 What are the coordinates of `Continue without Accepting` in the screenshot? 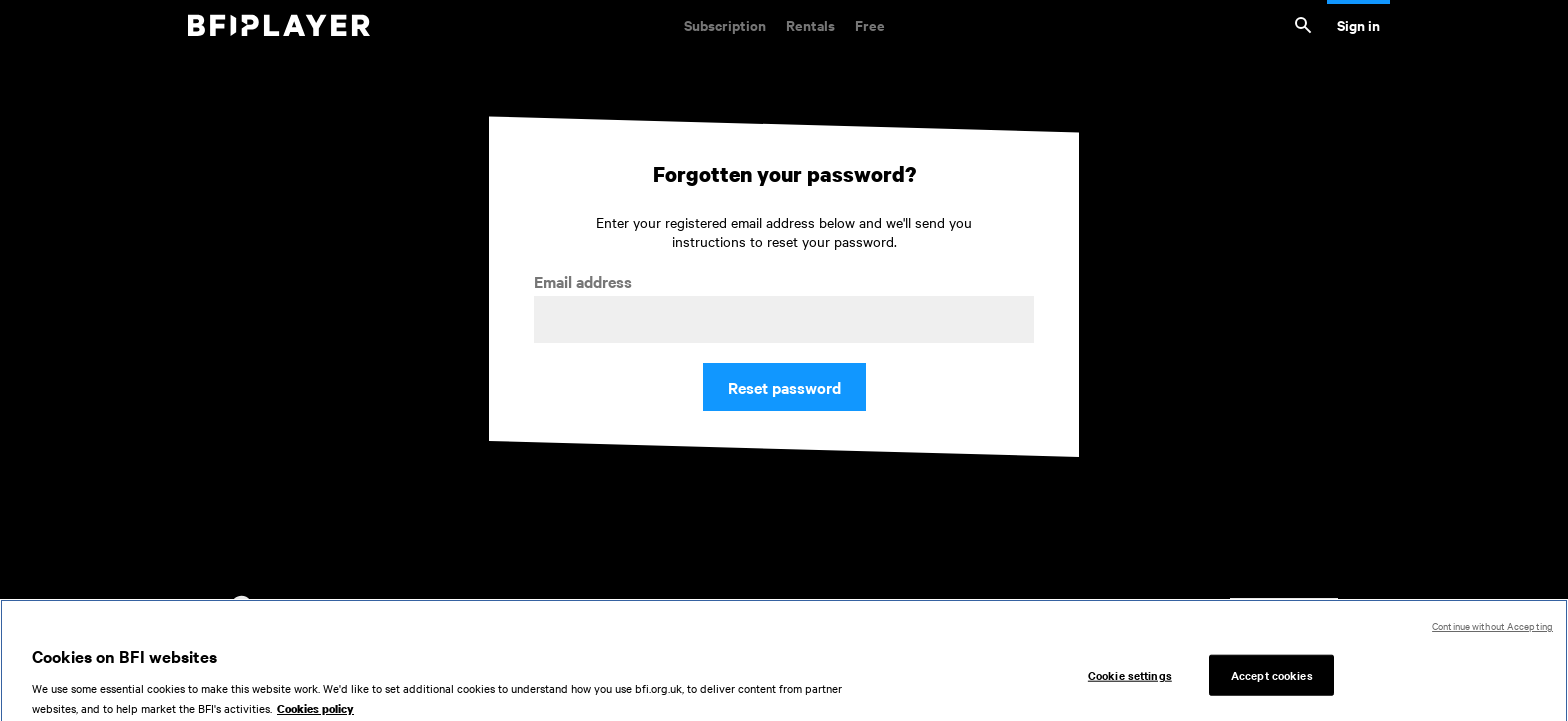 It's located at (1492, 630).